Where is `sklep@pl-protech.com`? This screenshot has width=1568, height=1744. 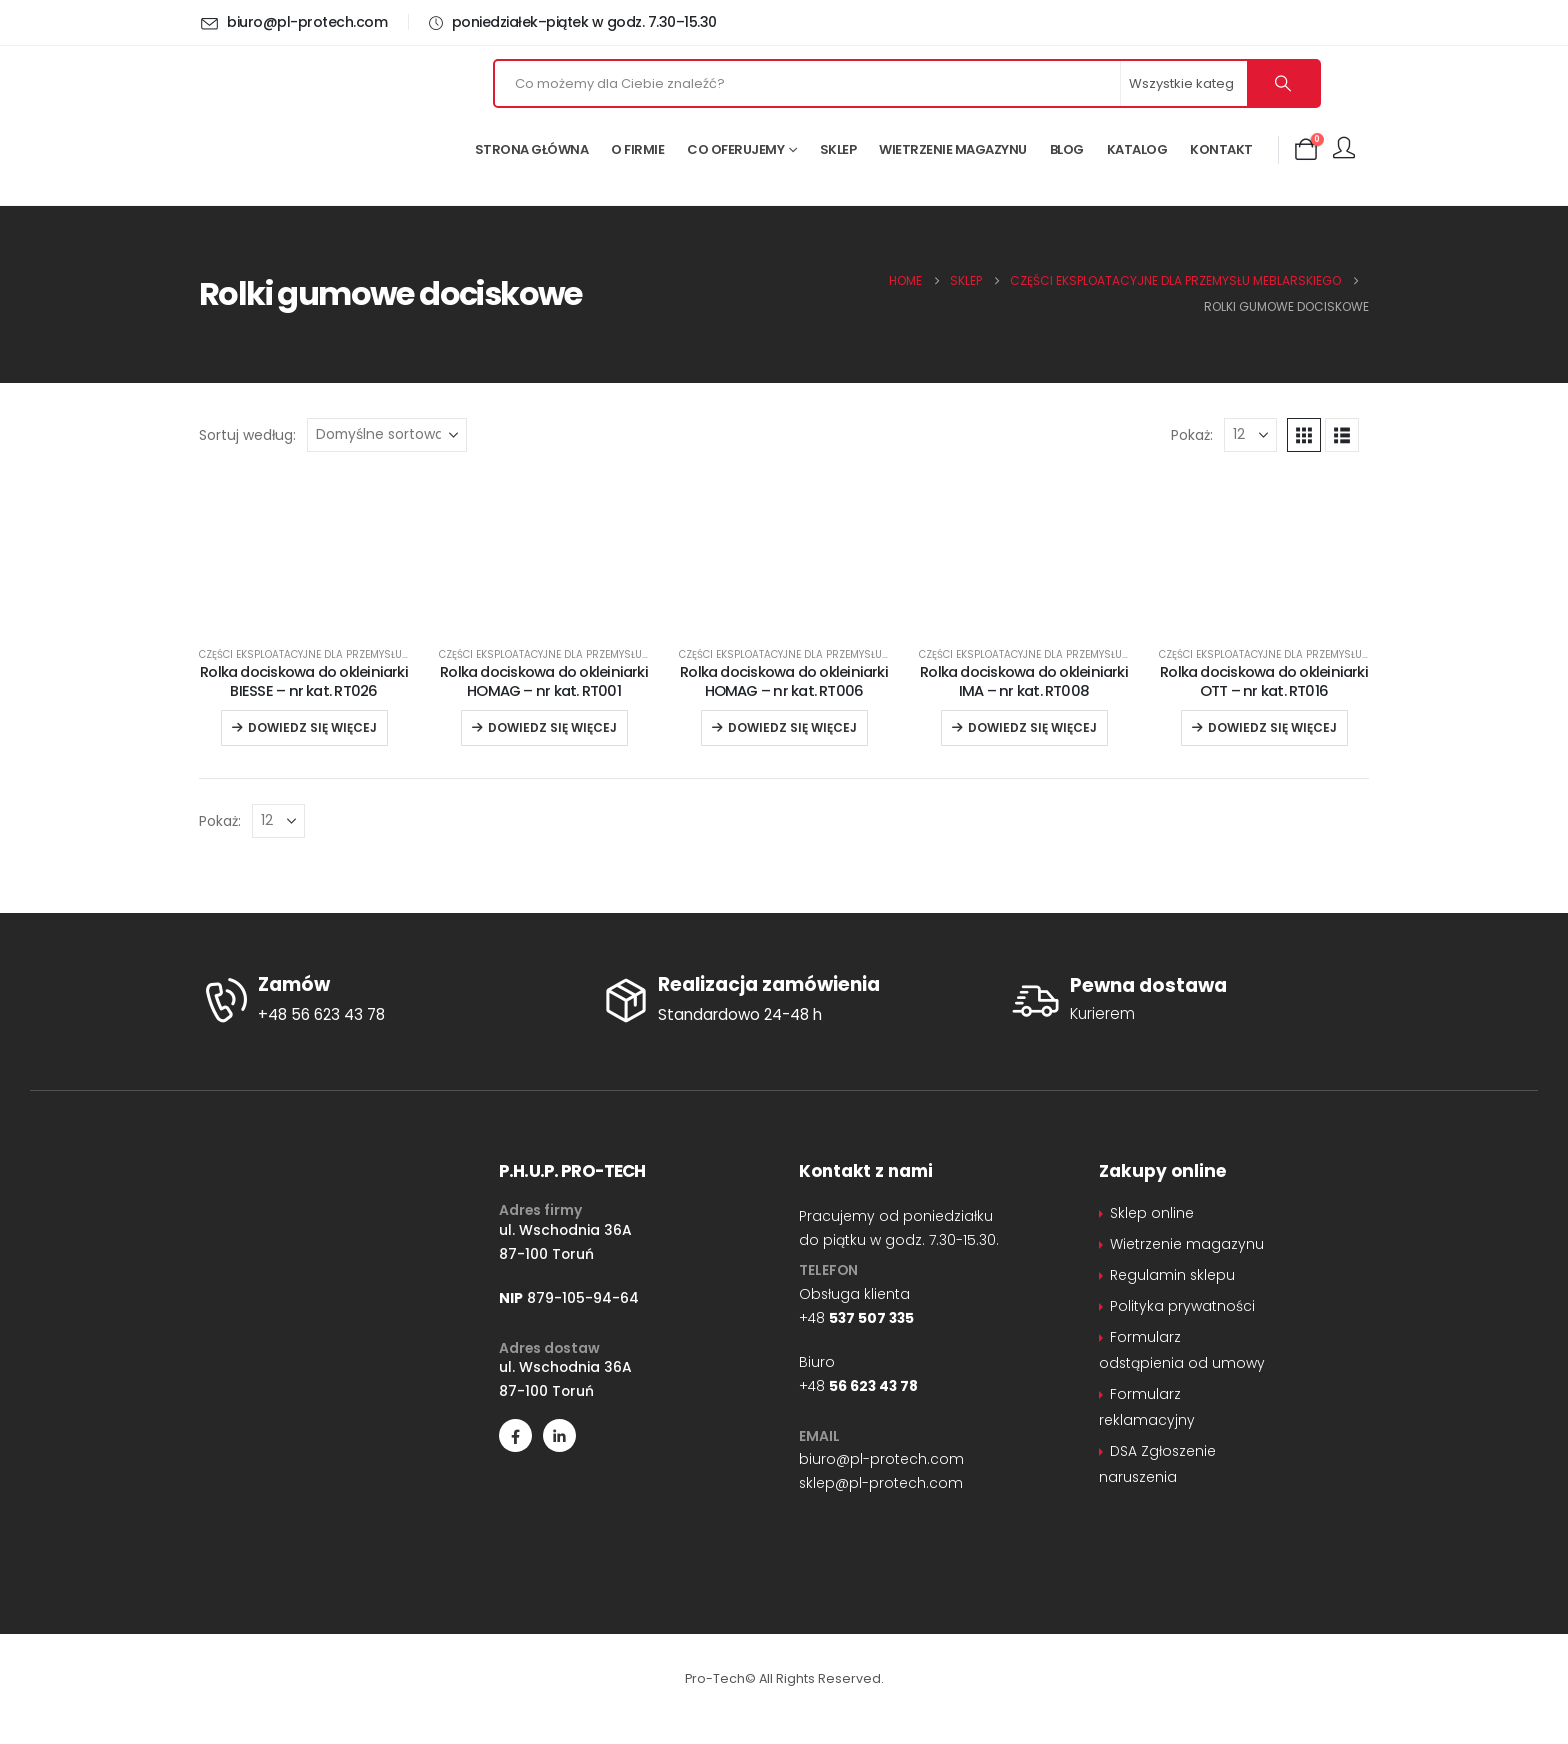
sklep@pl-protech.com is located at coordinates (881, 1483).